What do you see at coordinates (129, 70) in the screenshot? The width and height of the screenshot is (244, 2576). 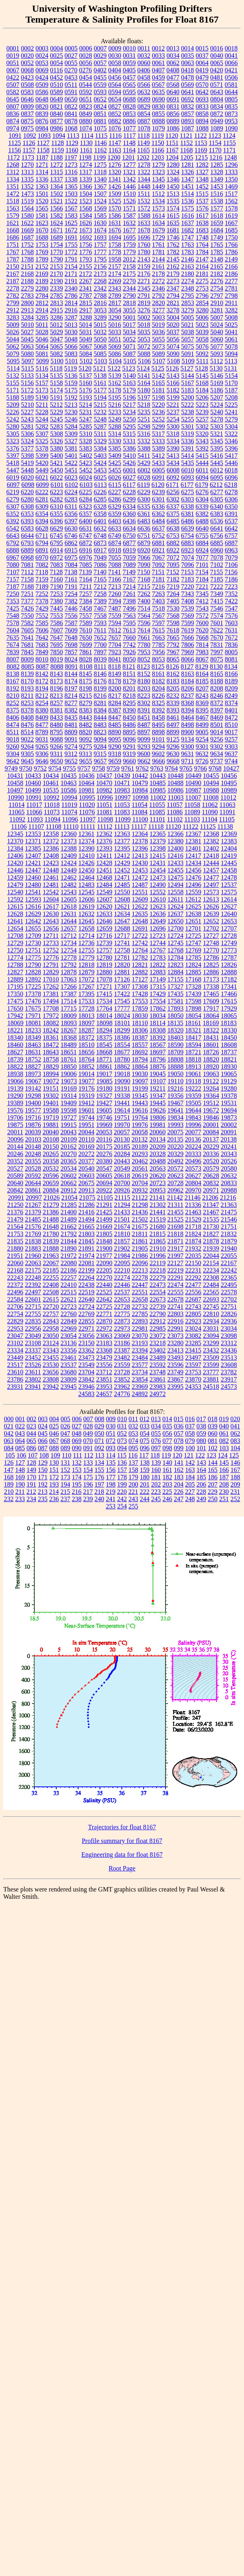 I see `0405` at bounding box center [129, 70].